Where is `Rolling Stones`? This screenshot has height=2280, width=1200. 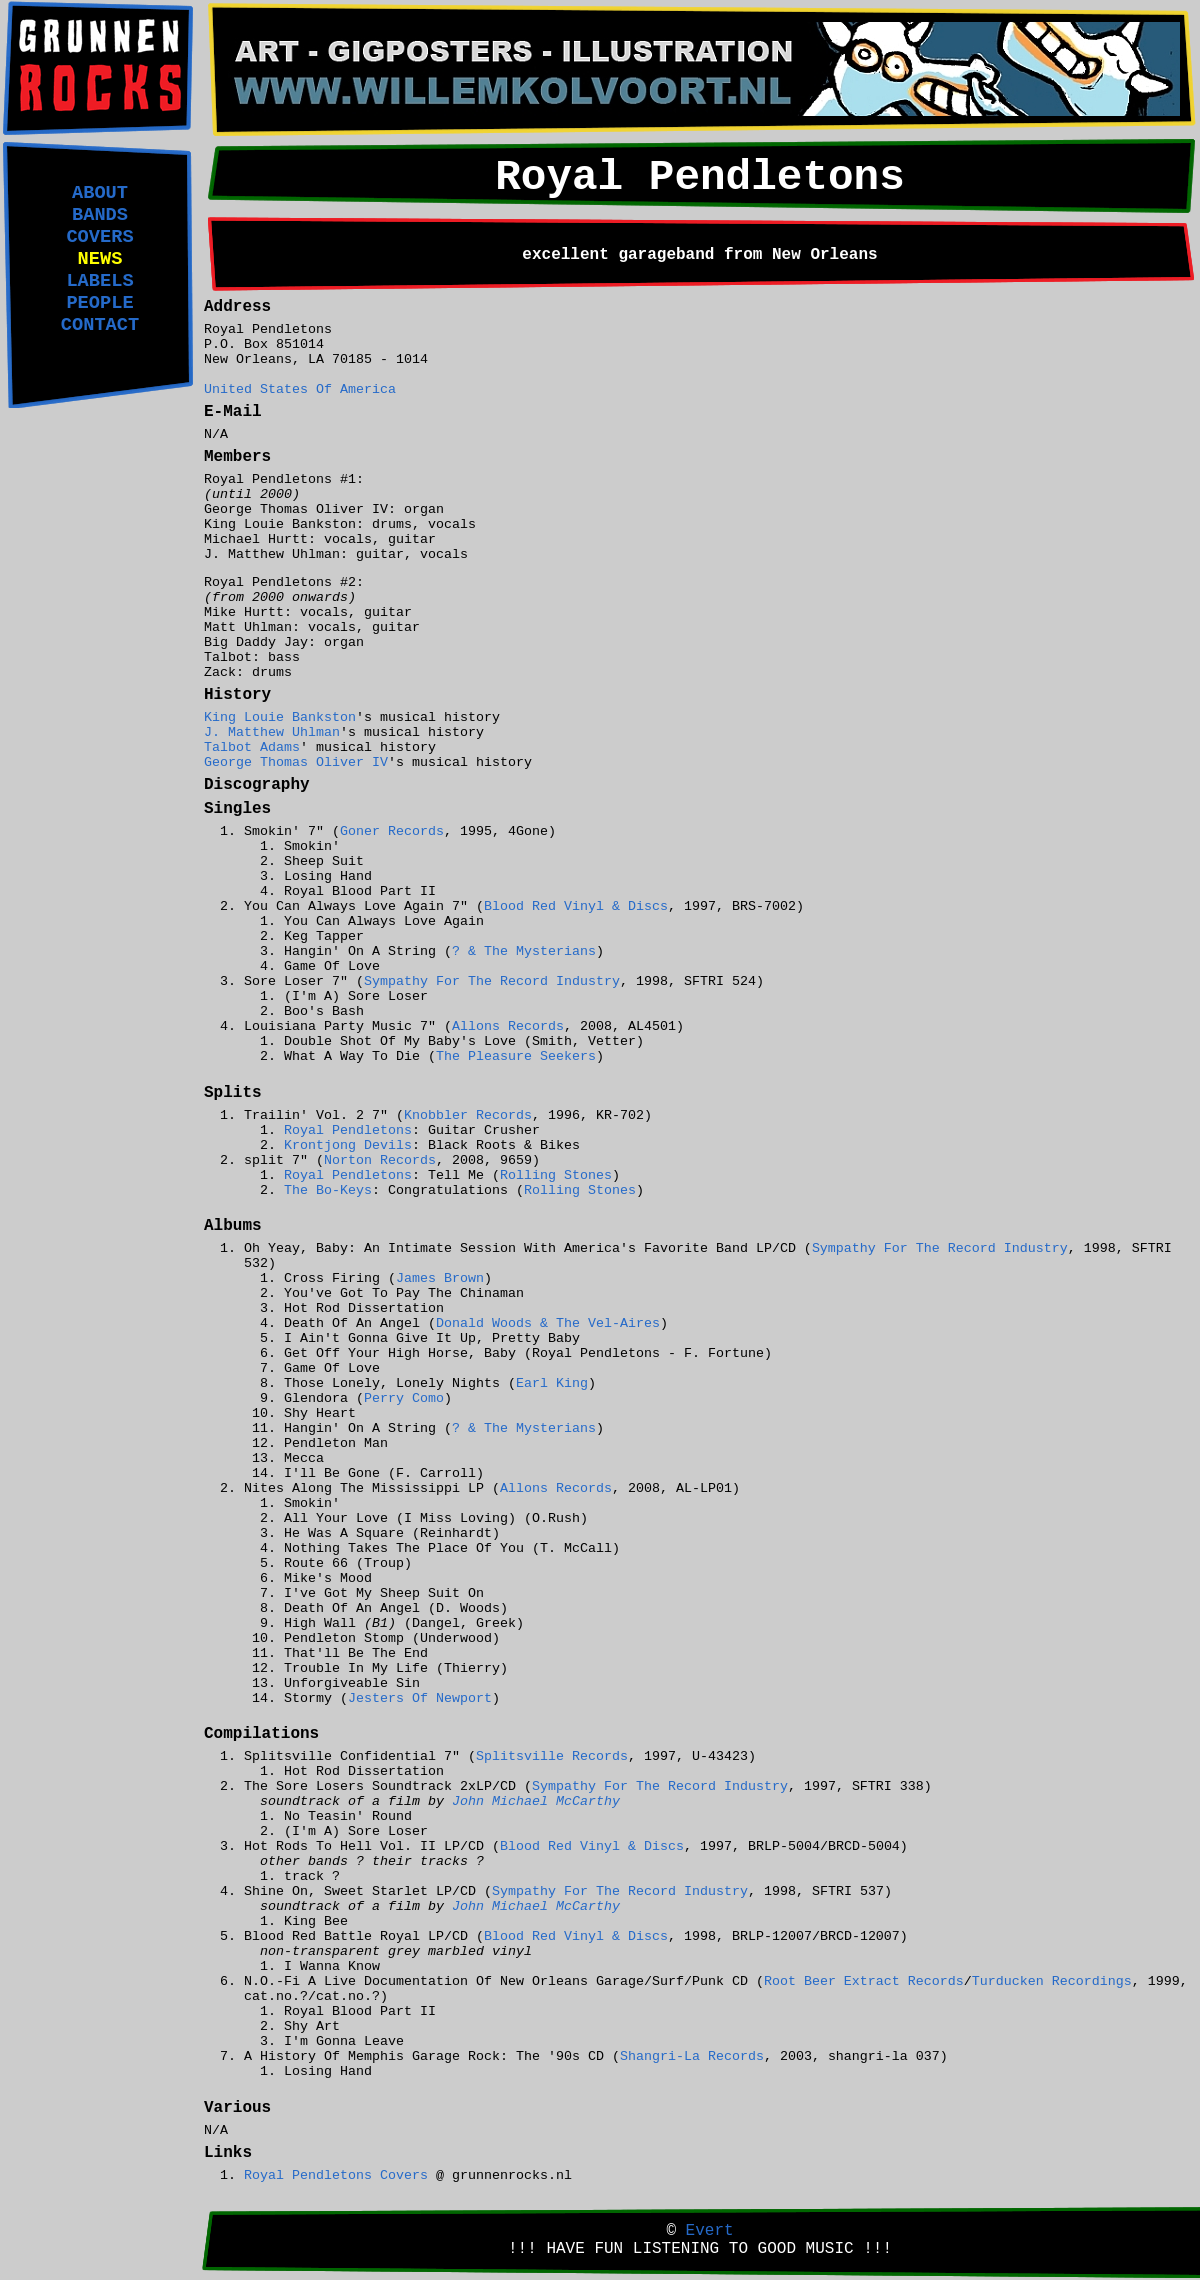 Rolling Stones is located at coordinates (556, 1175).